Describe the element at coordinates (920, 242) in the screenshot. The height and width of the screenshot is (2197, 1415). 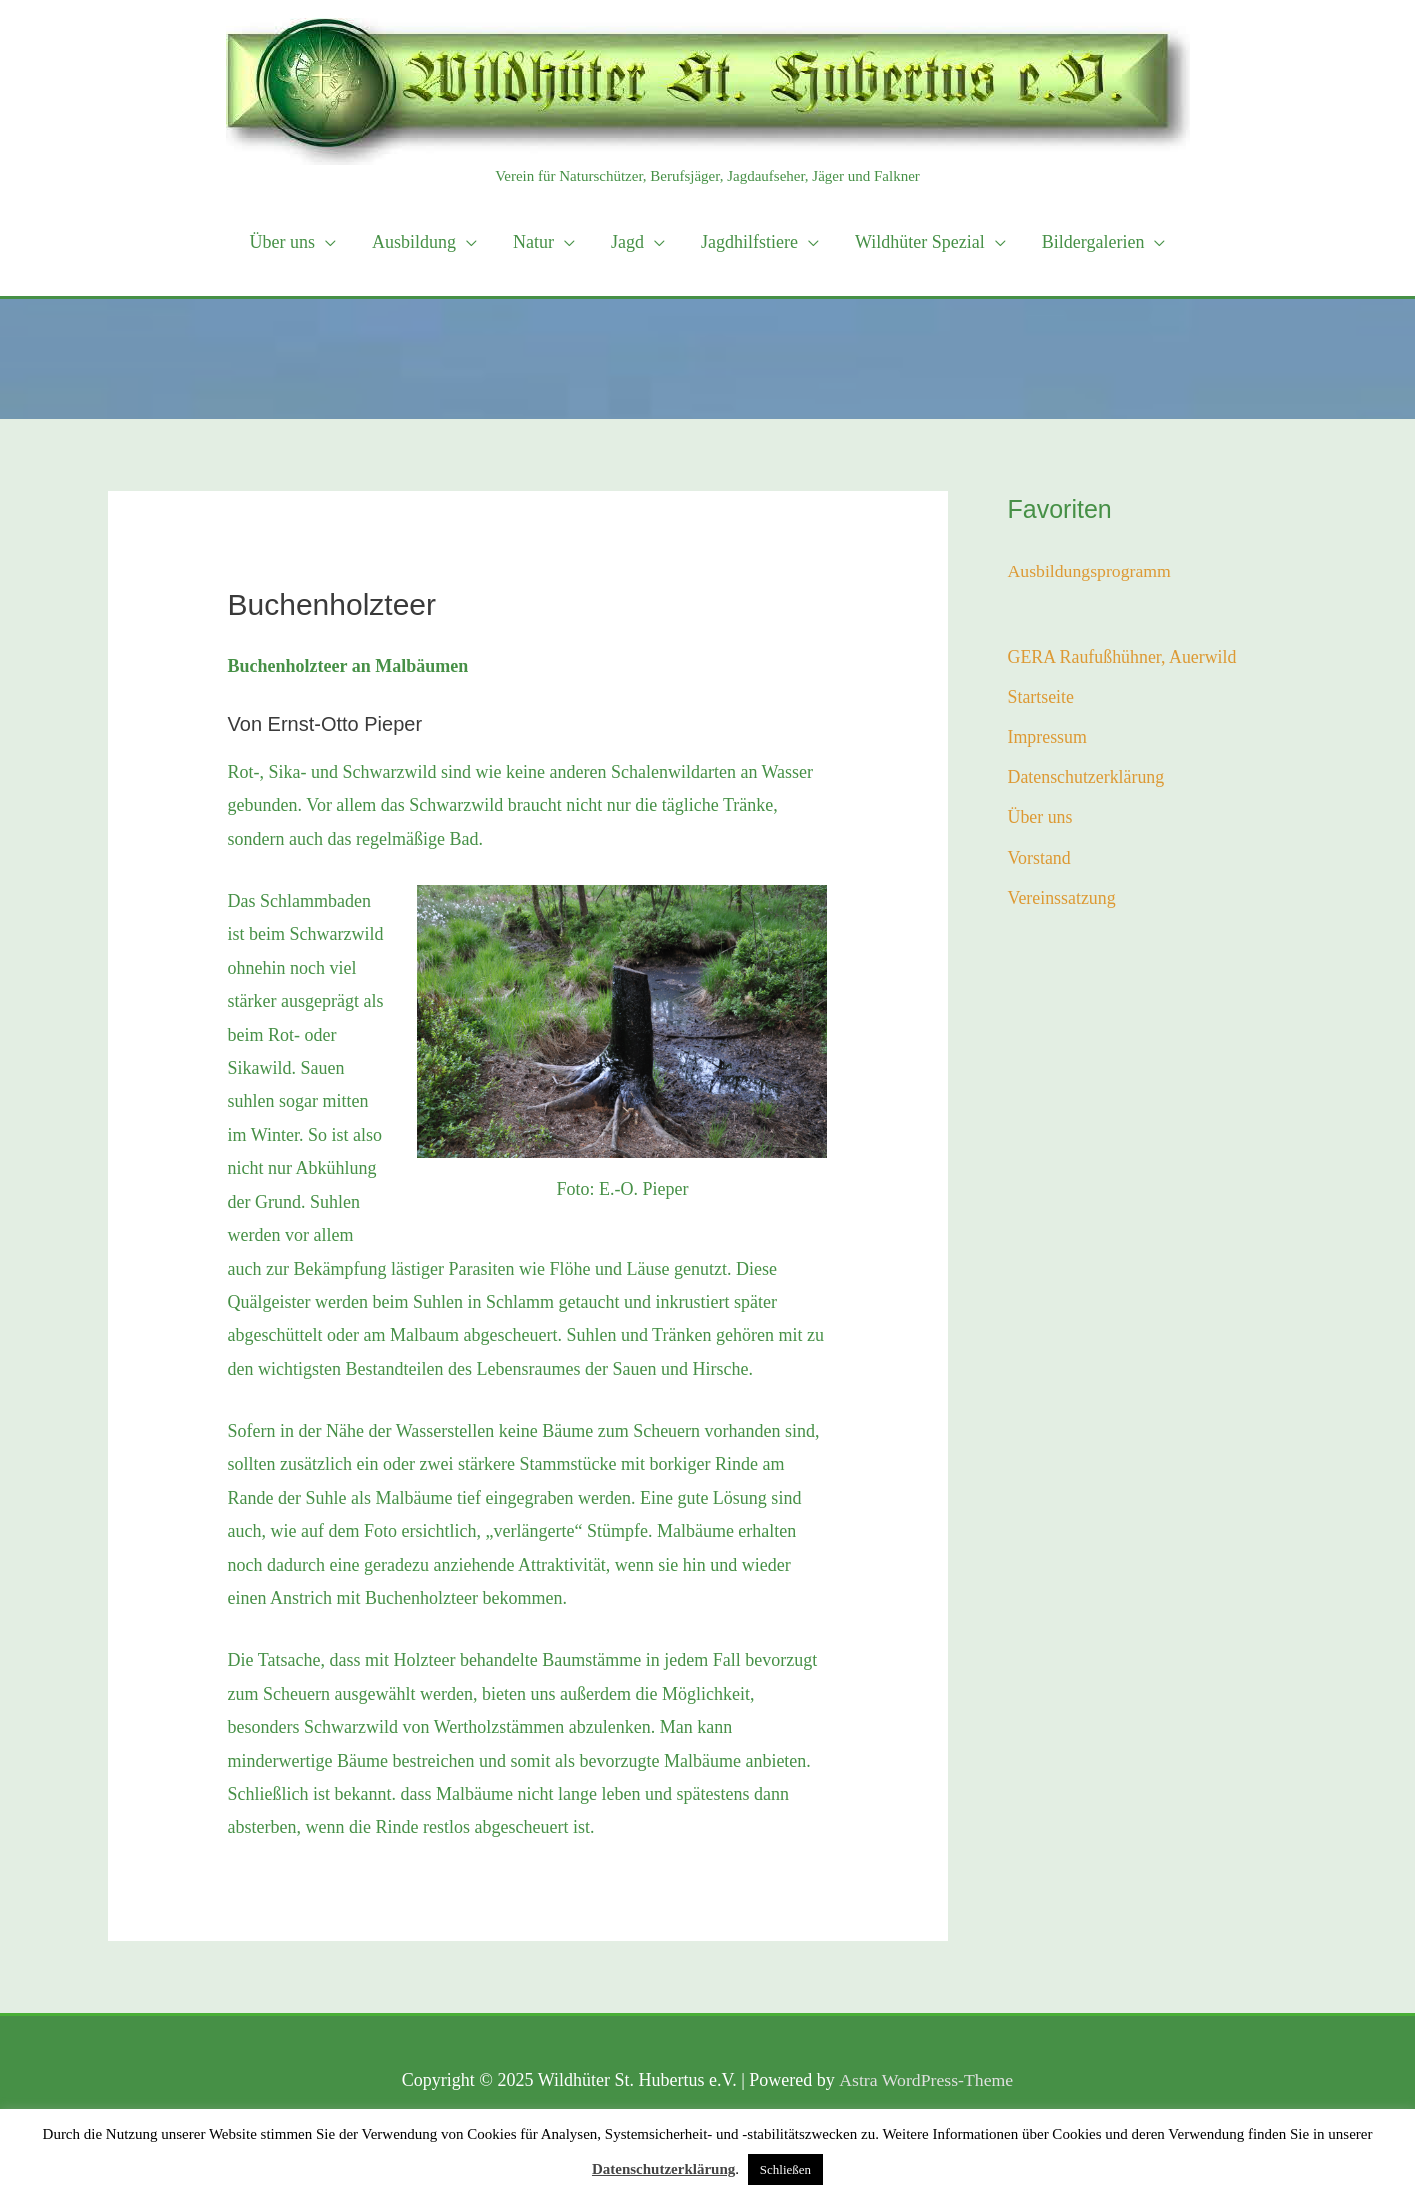
I see `Wildhüter Spezial` at that location.